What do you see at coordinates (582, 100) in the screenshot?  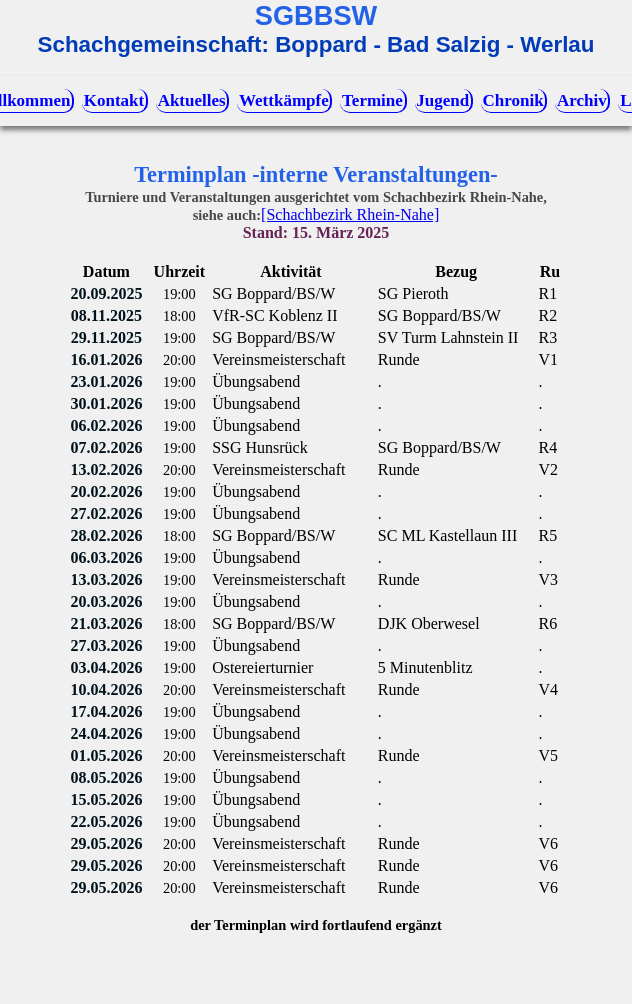 I see `Archiv` at bounding box center [582, 100].